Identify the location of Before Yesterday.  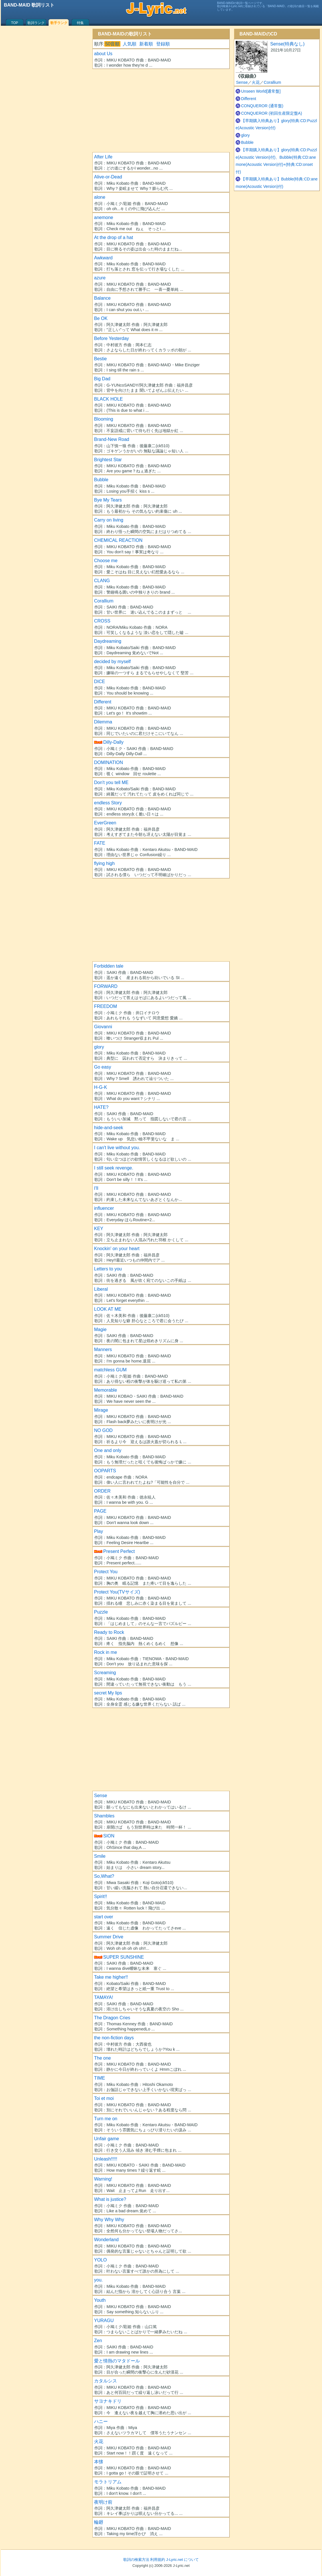
(111, 338).